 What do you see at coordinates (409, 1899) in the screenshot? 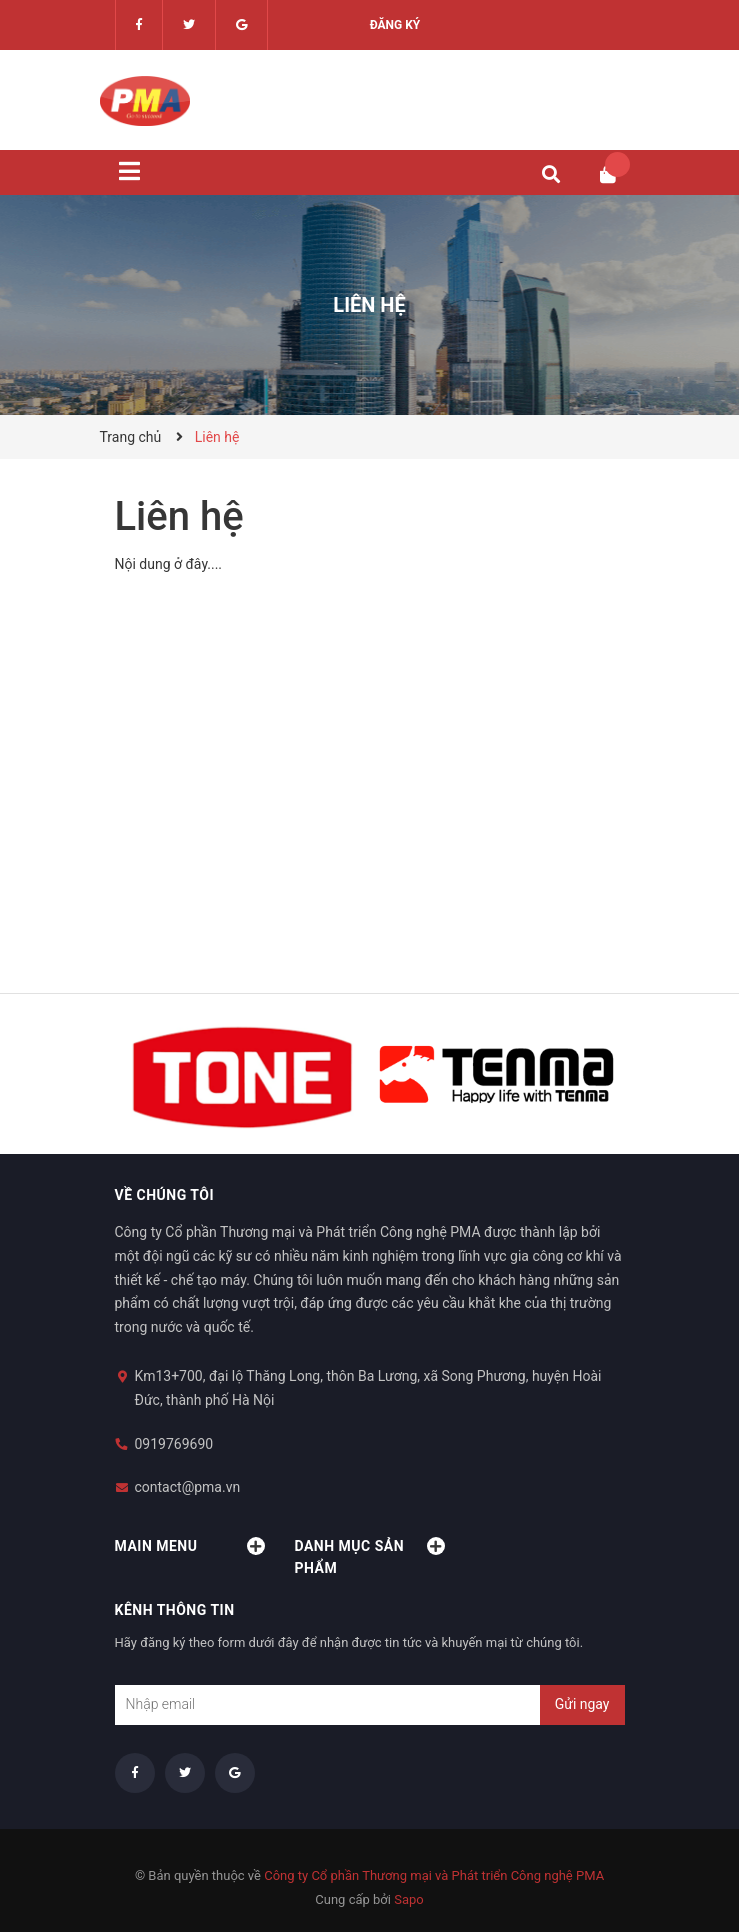
I see `Sapo` at bounding box center [409, 1899].